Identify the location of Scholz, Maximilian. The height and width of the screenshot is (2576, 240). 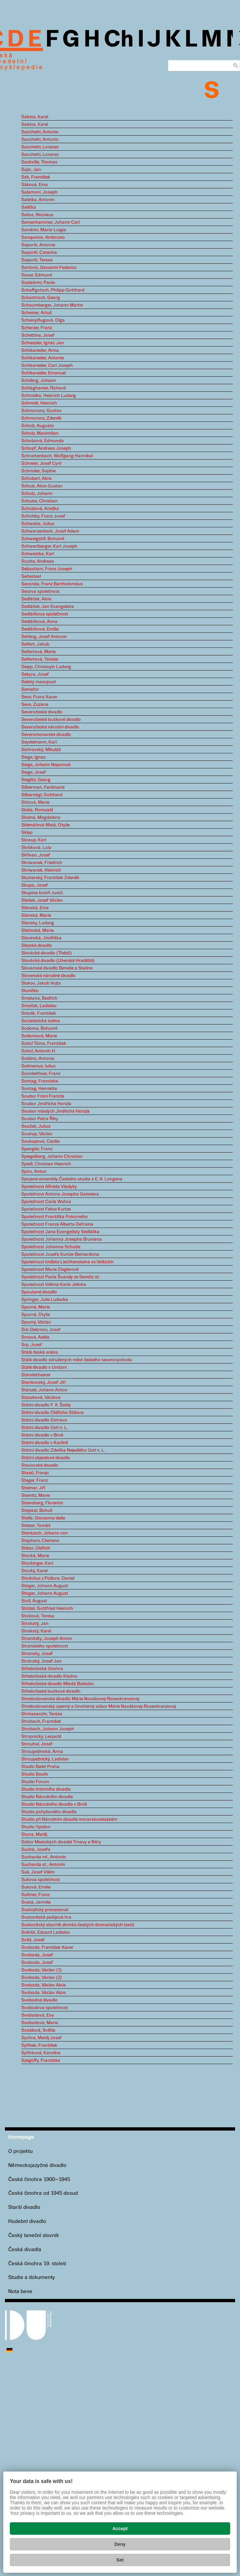
(40, 433).